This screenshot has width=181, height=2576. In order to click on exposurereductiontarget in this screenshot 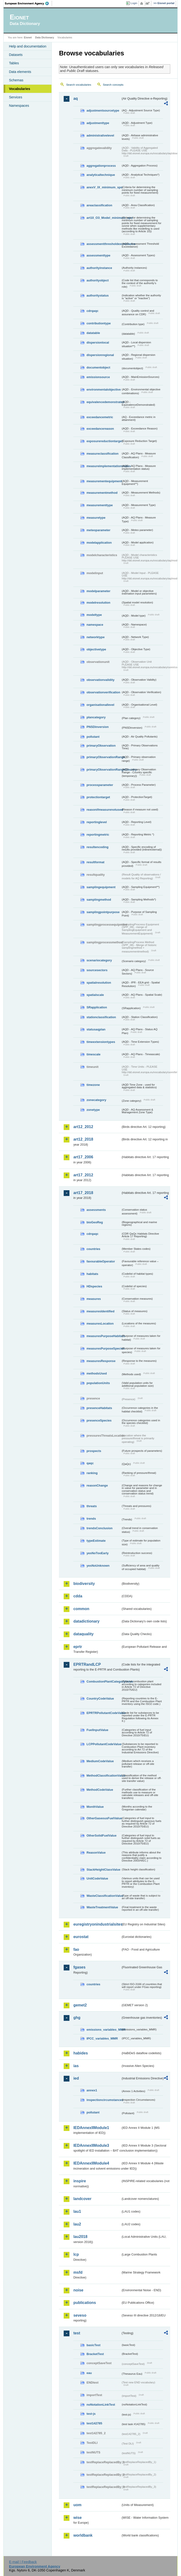, I will do `click(103, 441)`.